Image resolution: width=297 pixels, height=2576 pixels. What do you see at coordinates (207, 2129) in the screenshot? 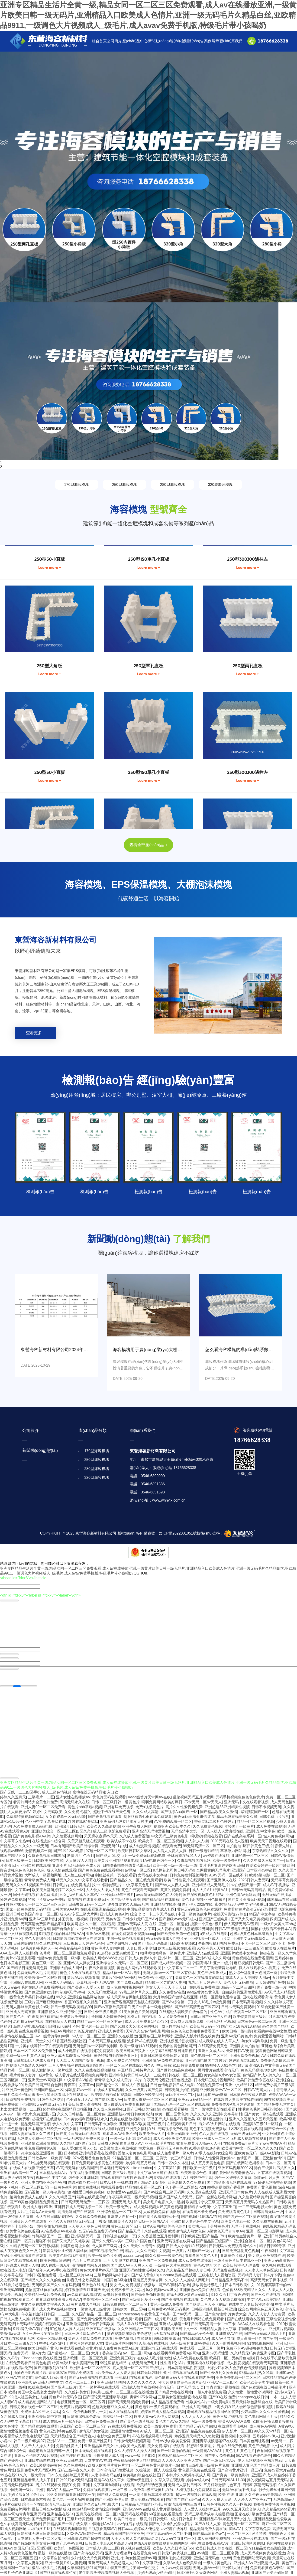
I see `黄色不良视频免费播放` at bounding box center [207, 2129].